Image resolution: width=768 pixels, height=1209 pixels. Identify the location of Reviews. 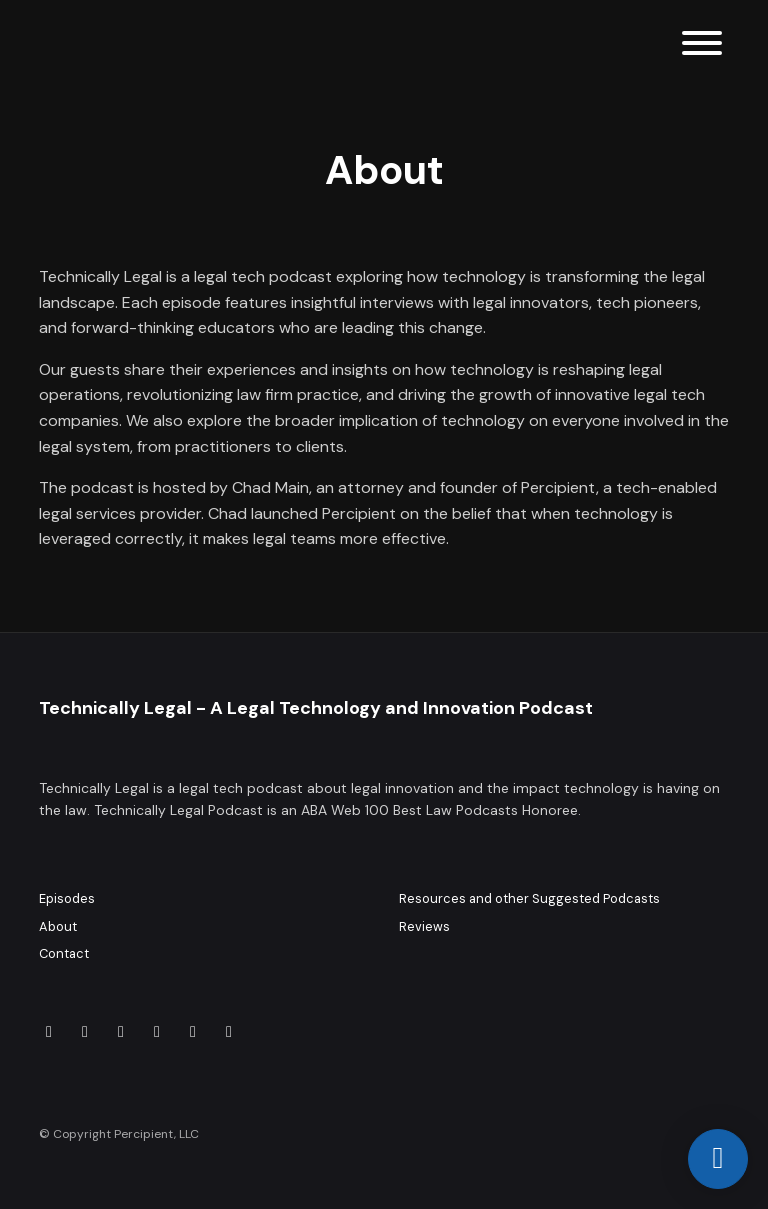
(424, 926).